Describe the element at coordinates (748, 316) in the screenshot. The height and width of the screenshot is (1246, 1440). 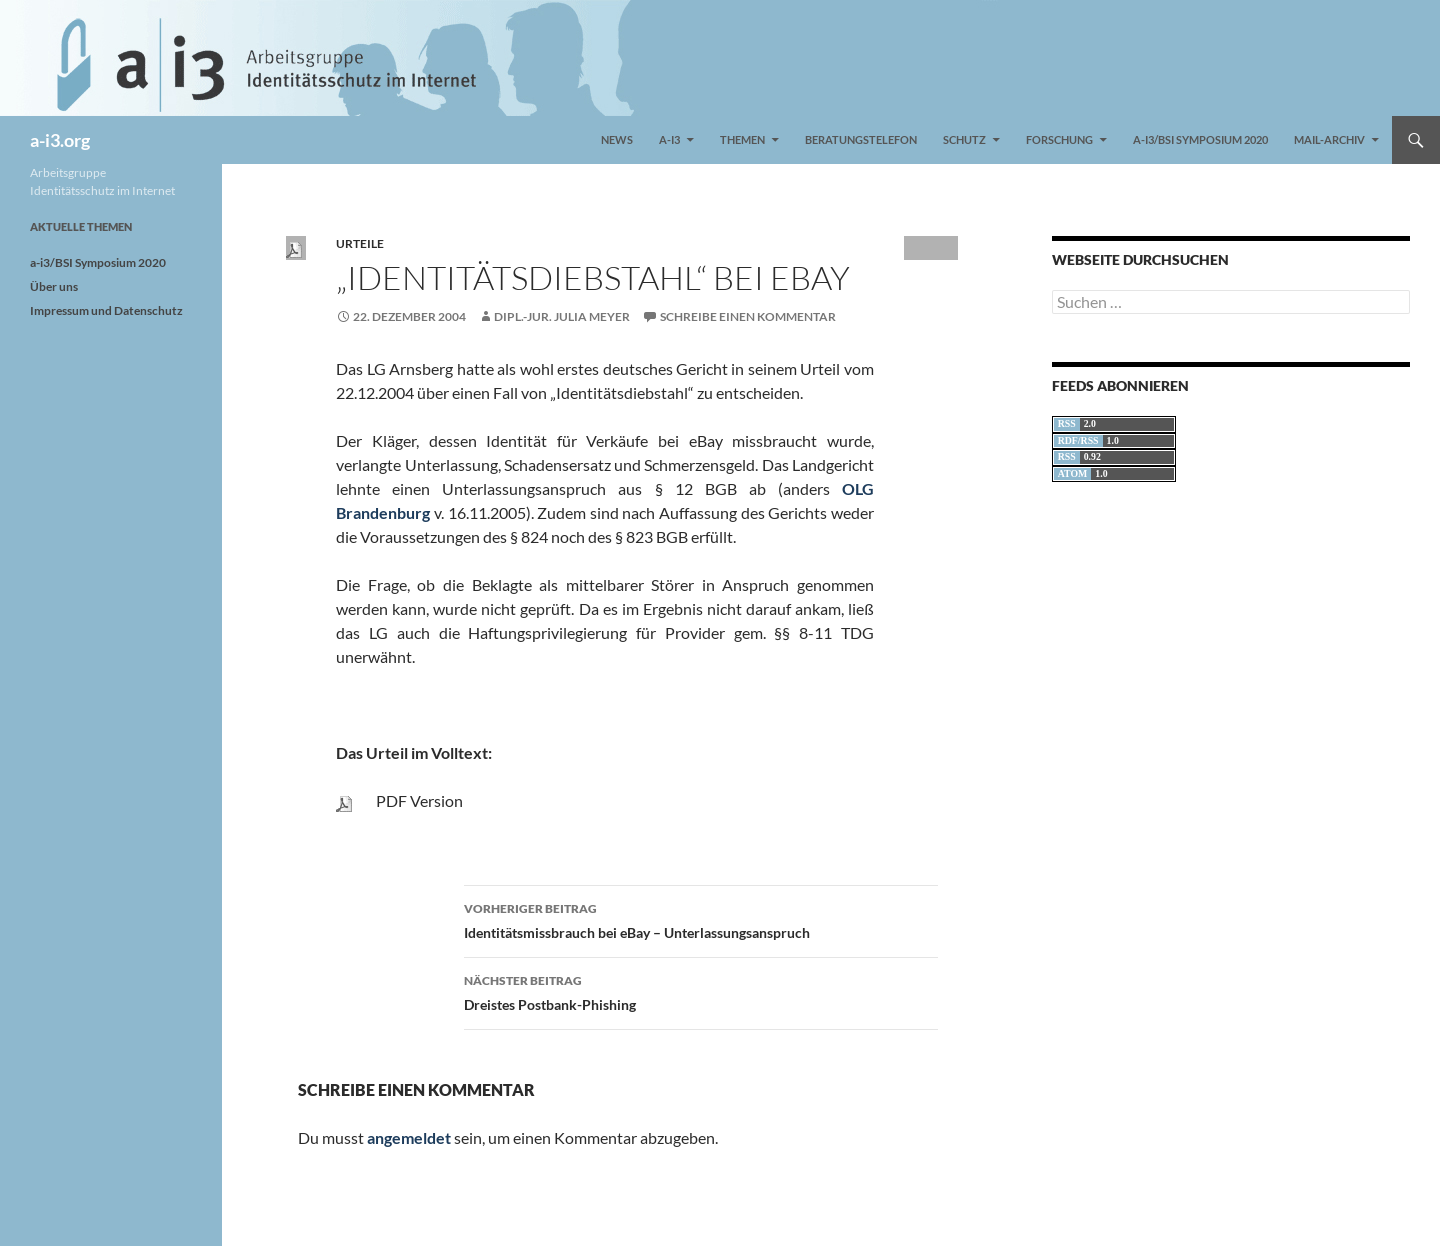
I see `Schreibe einen Kommentar` at that location.